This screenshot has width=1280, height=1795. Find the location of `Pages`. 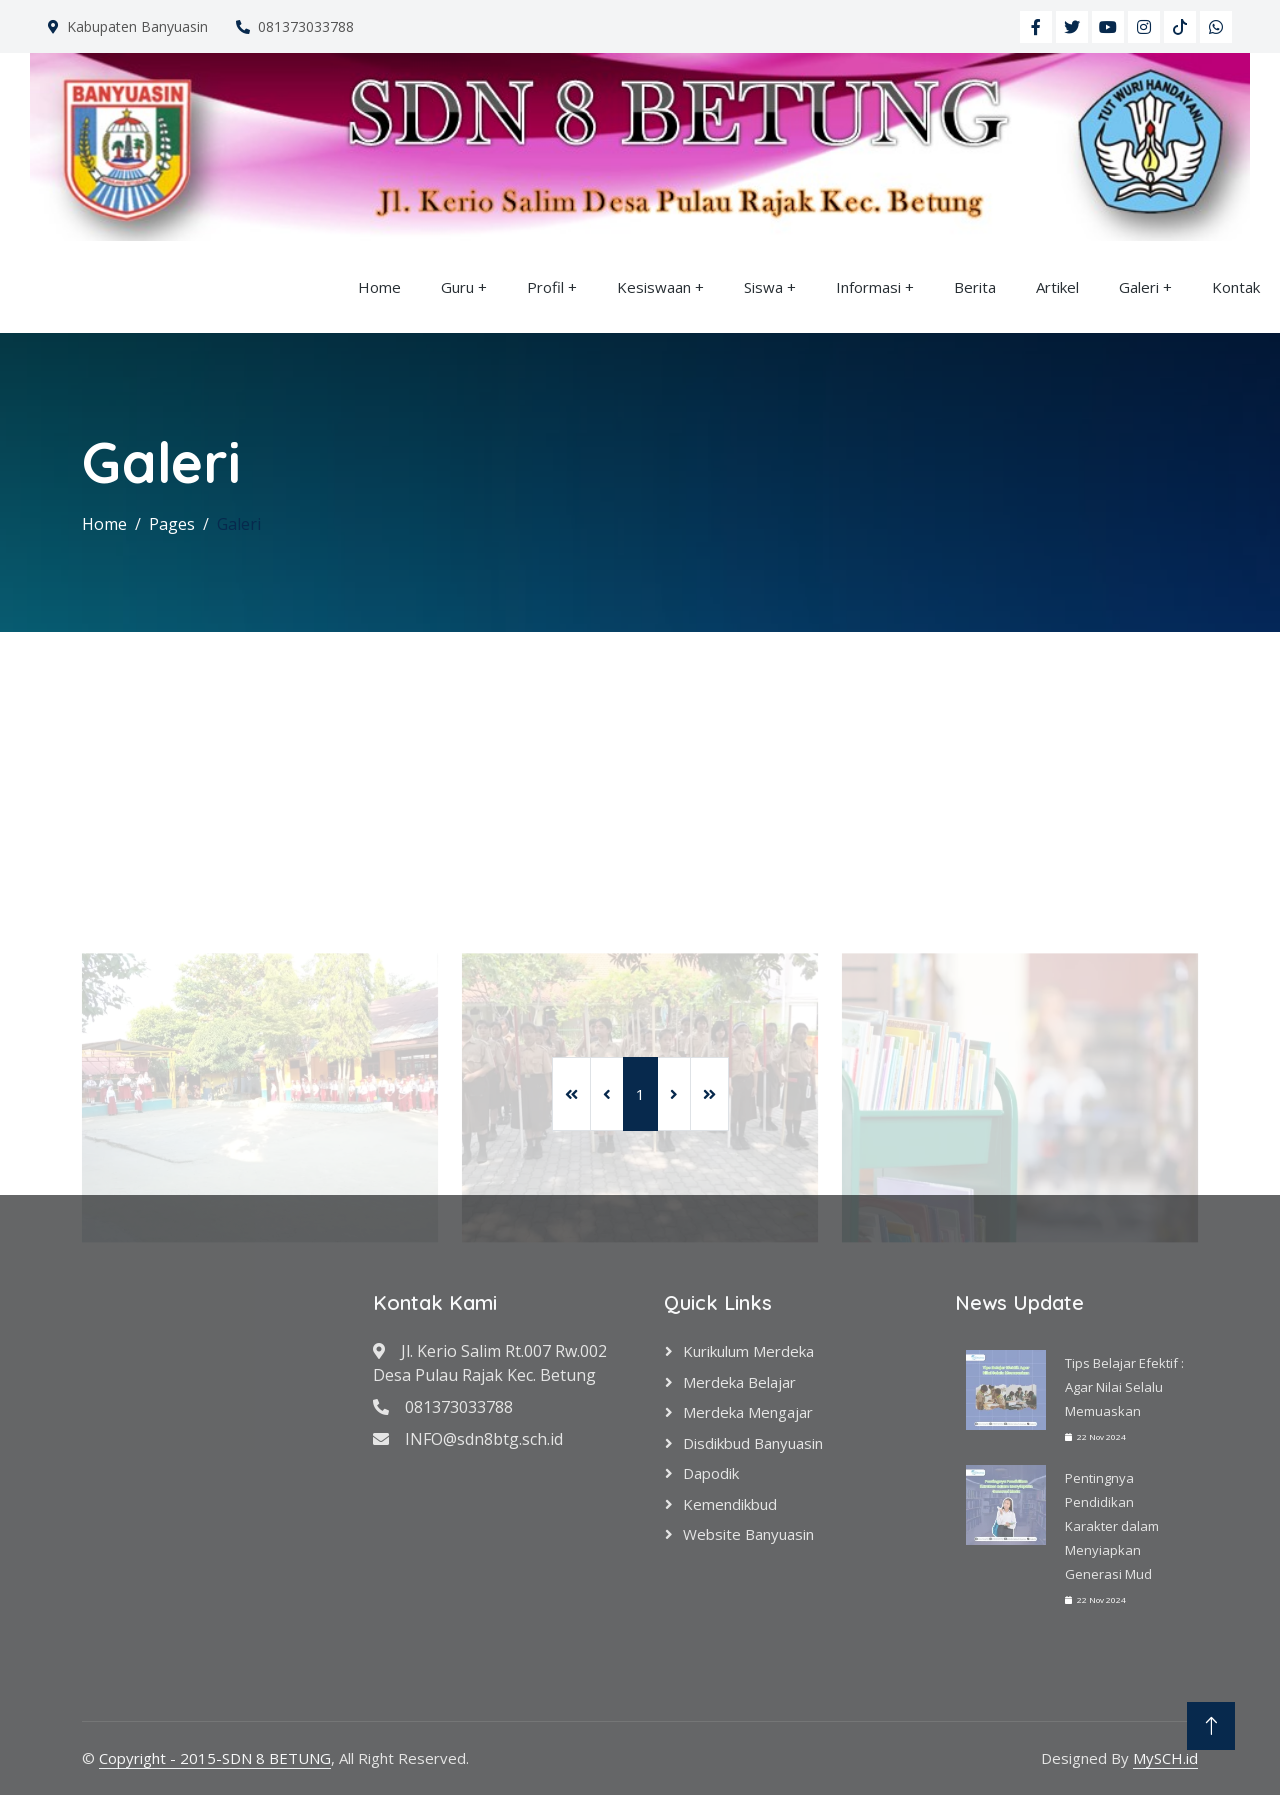

Pages is located at coordinates (172, 524).